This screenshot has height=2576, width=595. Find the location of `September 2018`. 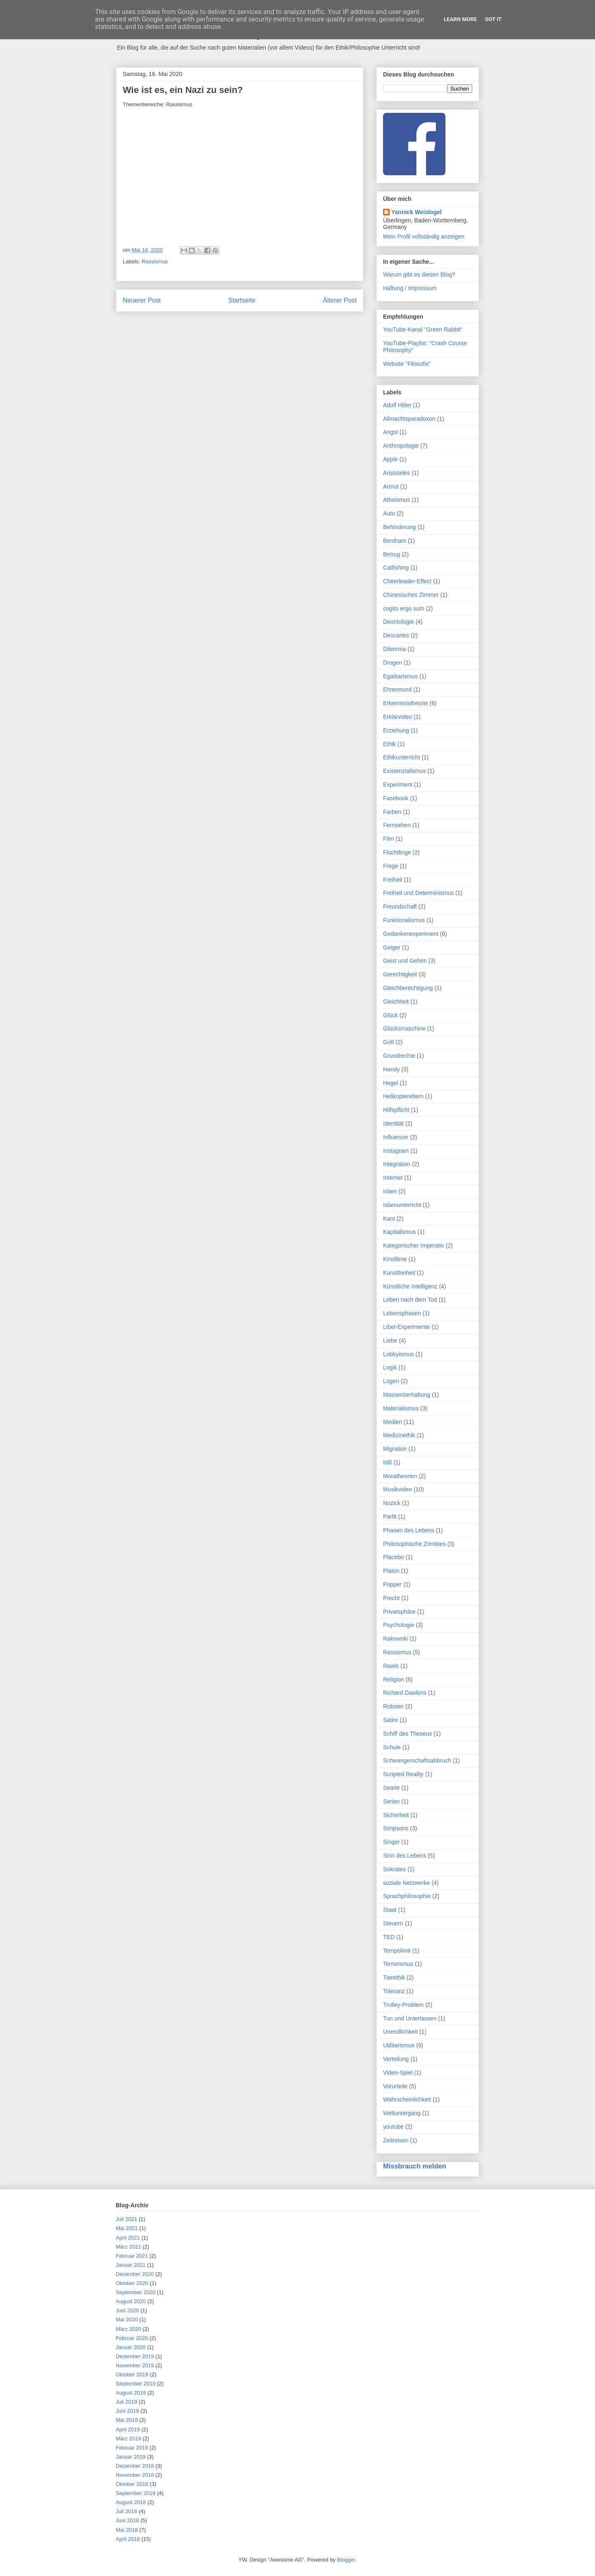

September 2018 is located at coordinates (135, 2493).